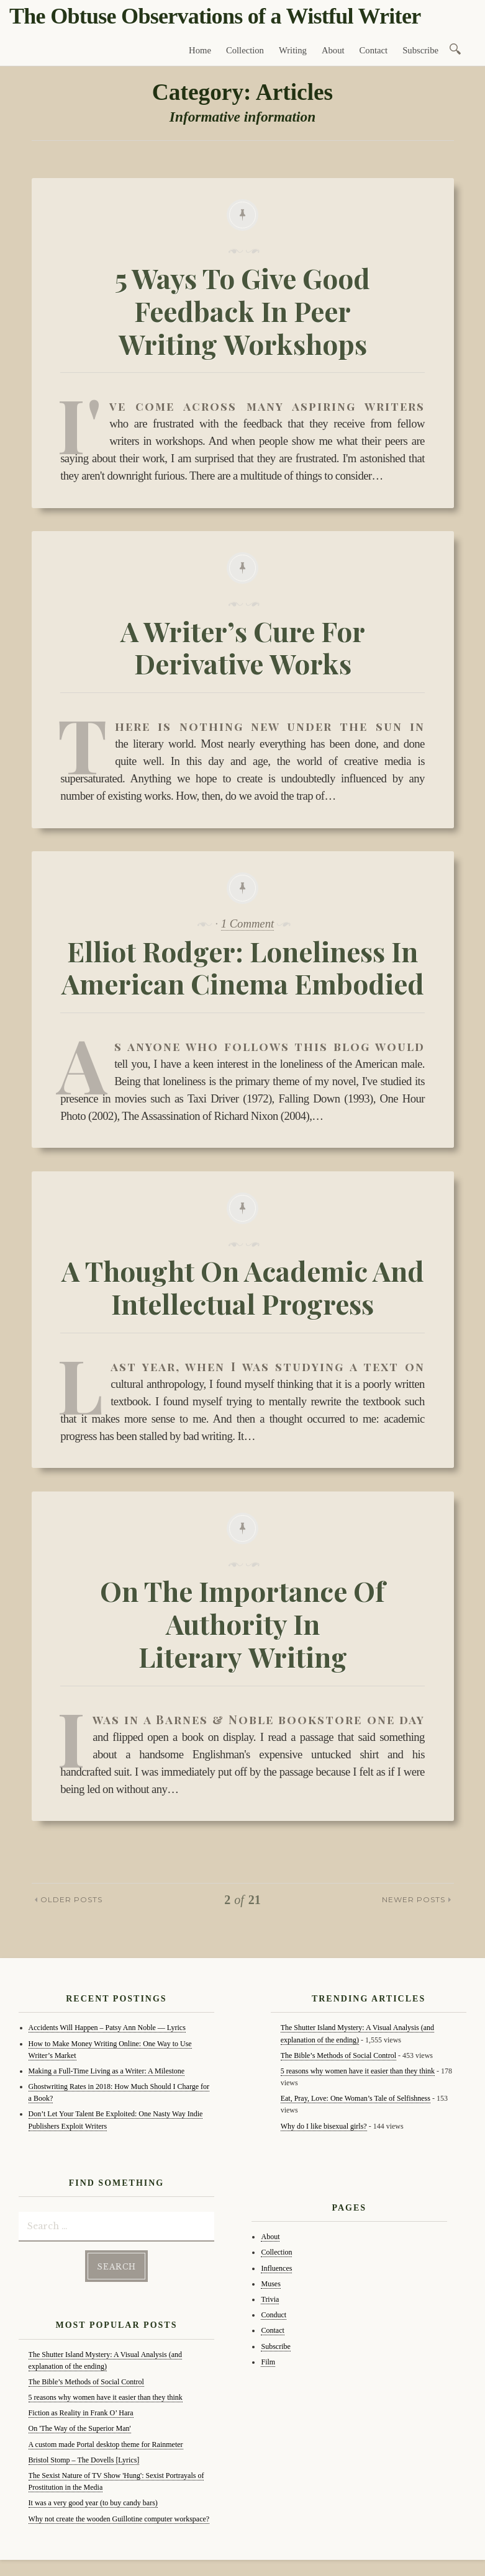 The height and width of the screenshot is (2576, 485). Describe the element at coordinates (420, 50) in the screenshot. I see `Subscribe` at that location.